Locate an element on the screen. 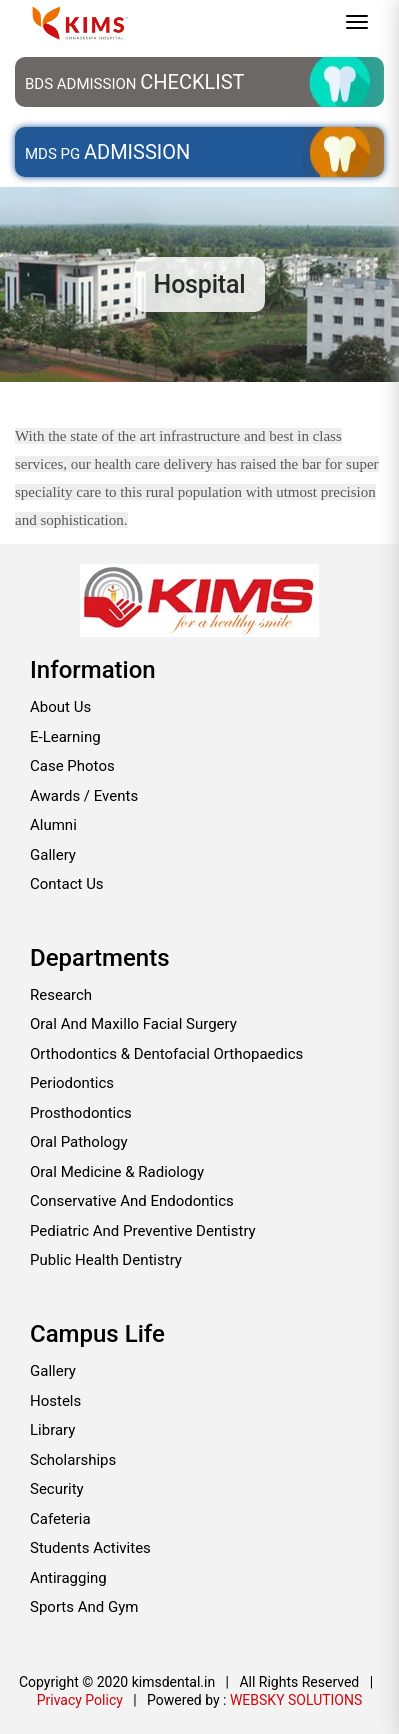  Research is located at coordinates (61, 995).